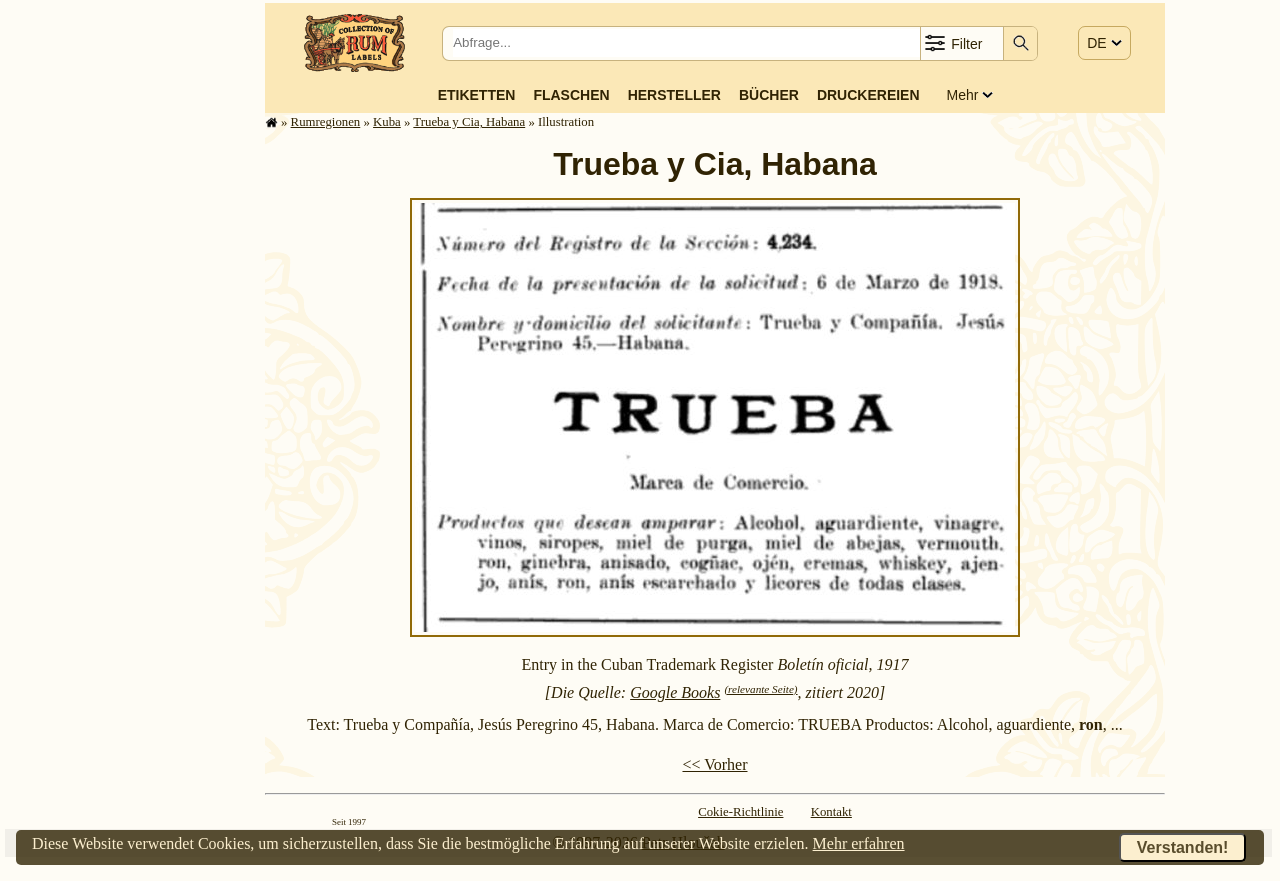 This screenshot has height=881, width=1280. I want to click on << Vorher, so click(714, 764).